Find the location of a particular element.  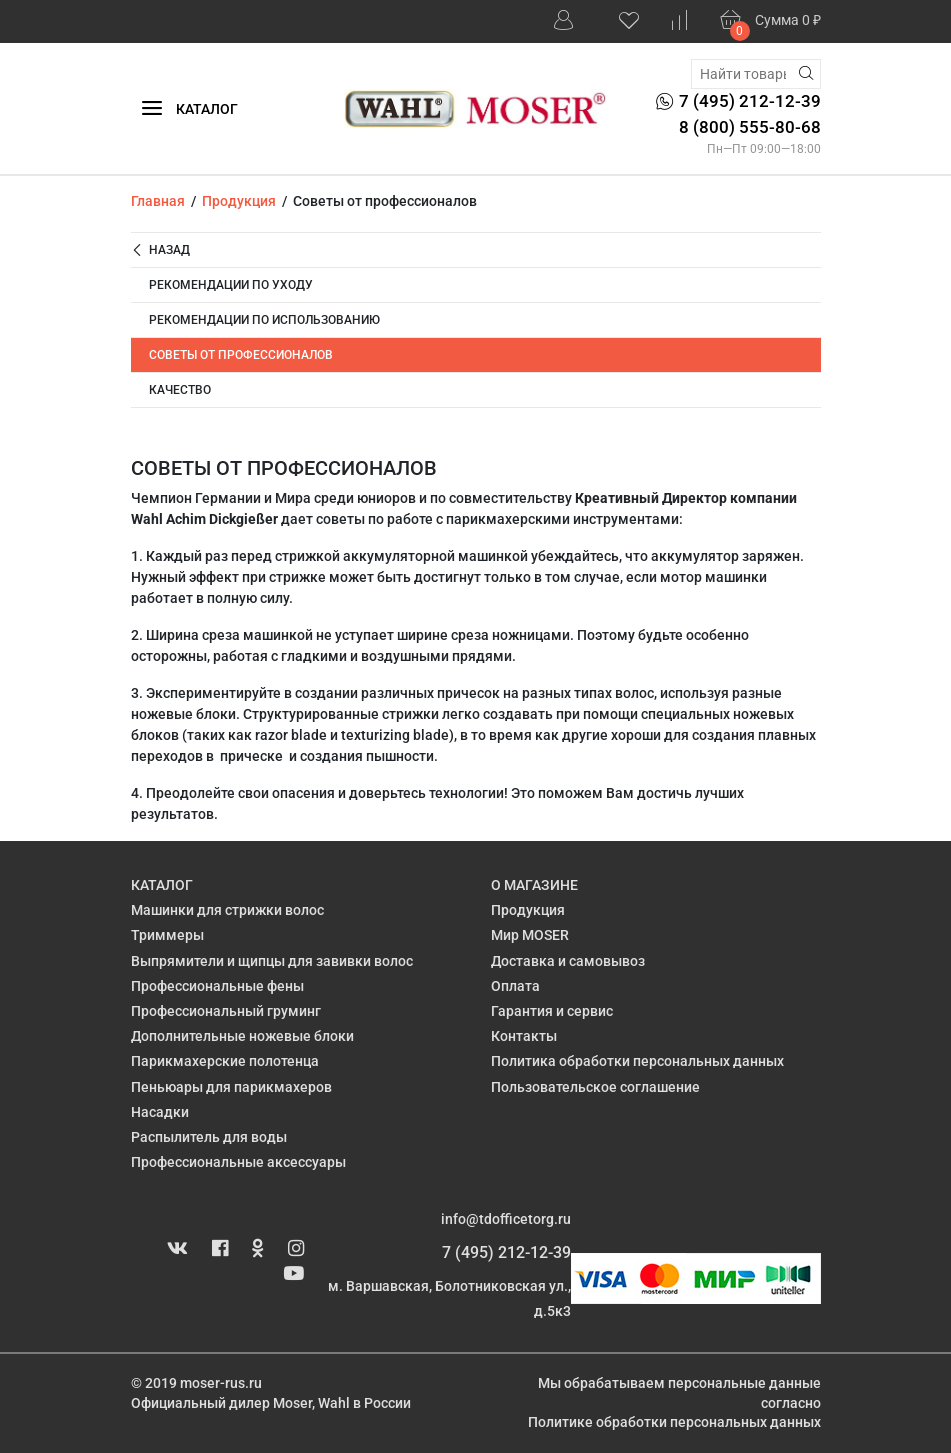

Качество is located at coordinates (180, 390).